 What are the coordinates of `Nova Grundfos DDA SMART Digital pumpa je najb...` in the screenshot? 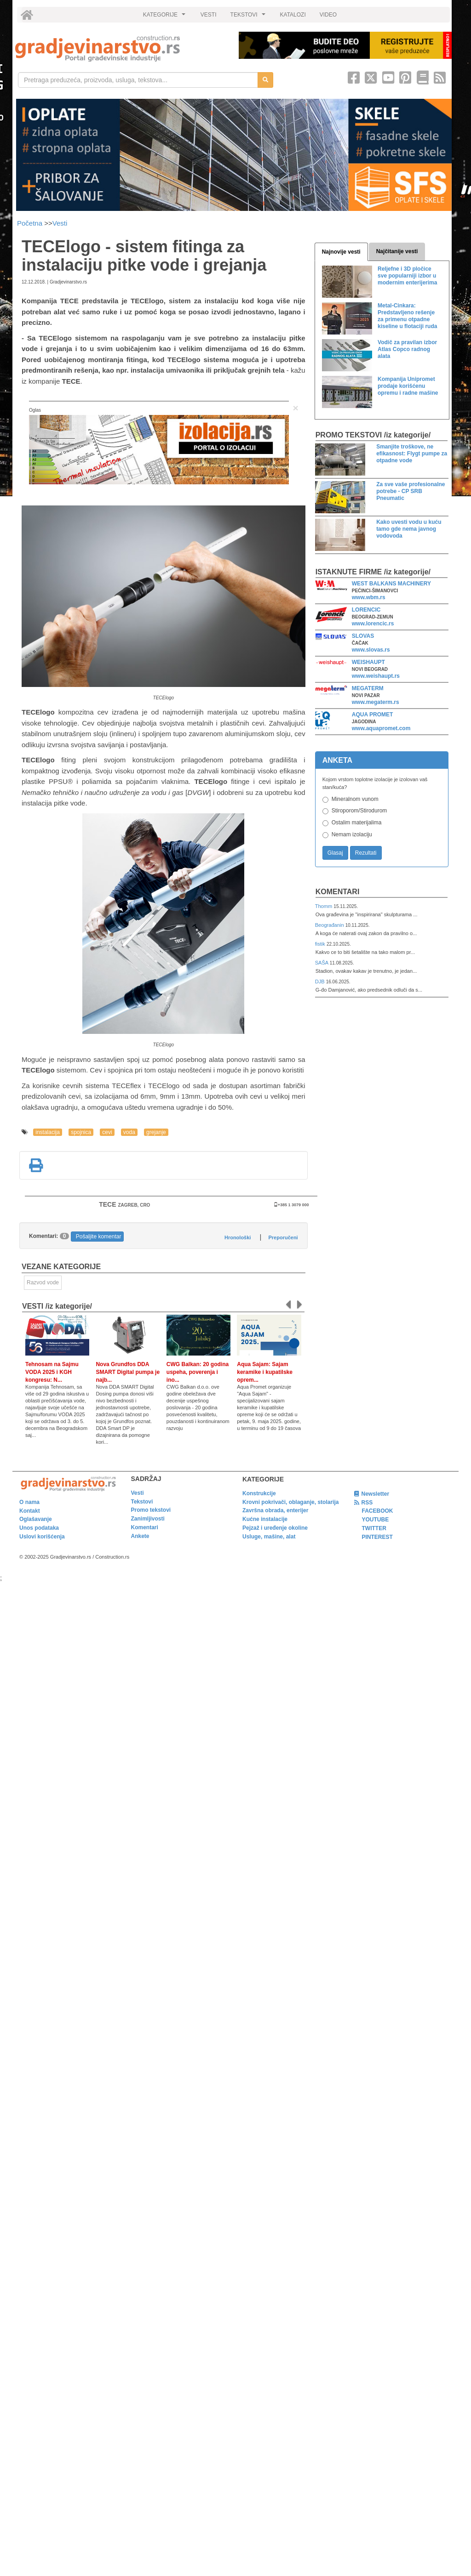 It's located at (128, 1372).